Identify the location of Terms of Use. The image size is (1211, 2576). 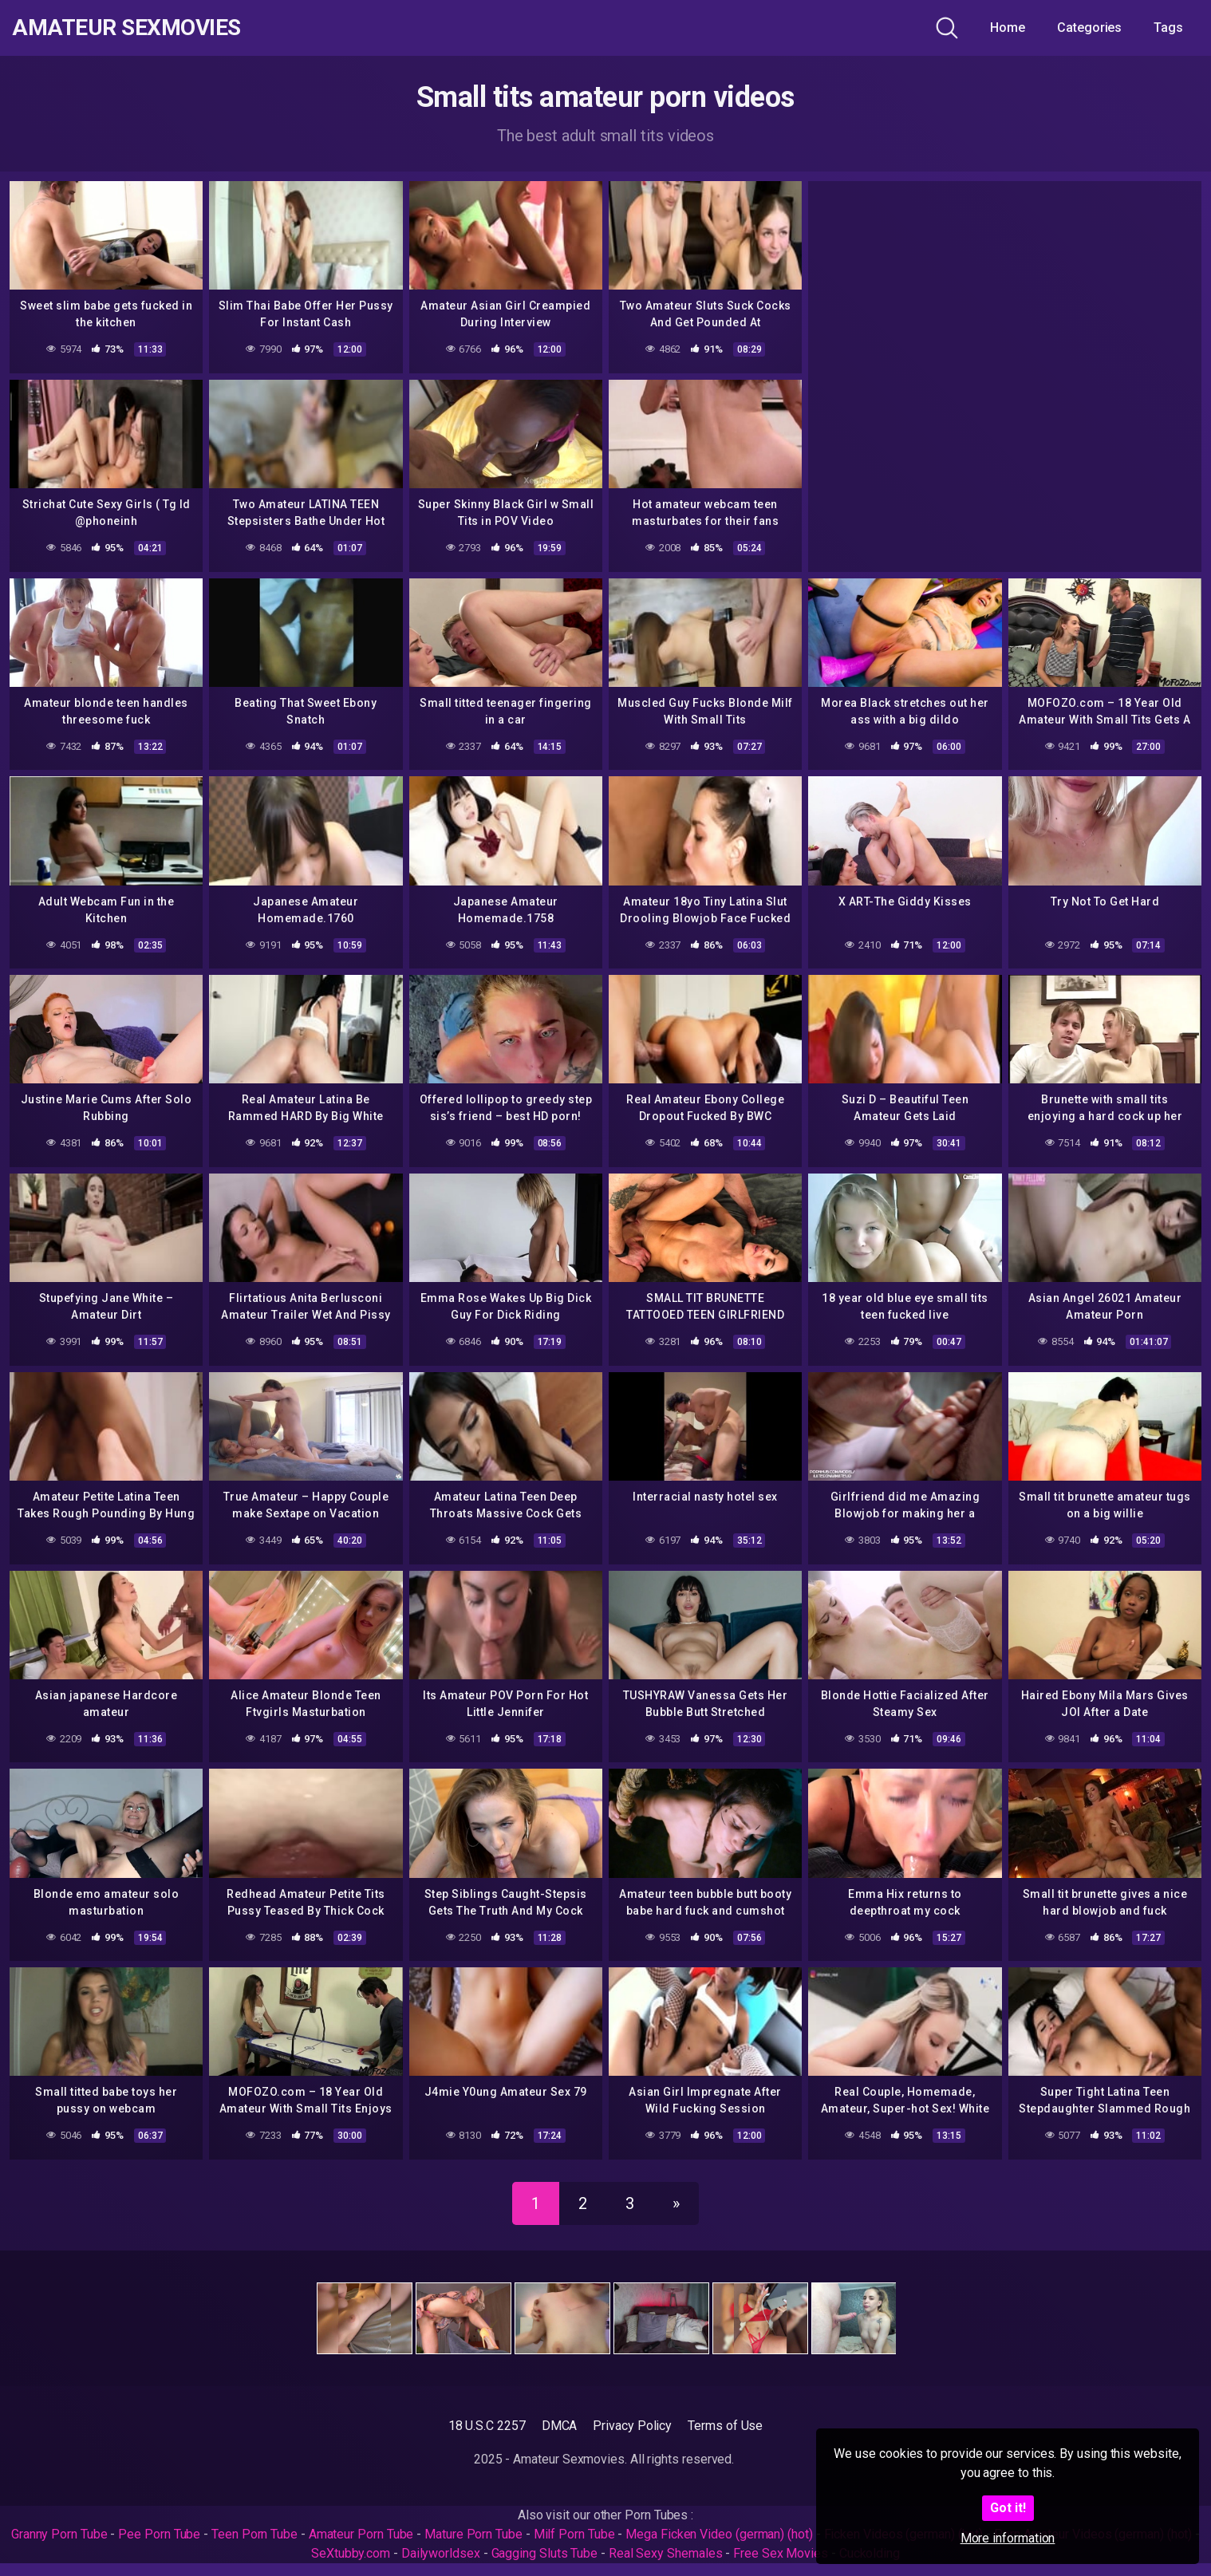
(725, 2425).